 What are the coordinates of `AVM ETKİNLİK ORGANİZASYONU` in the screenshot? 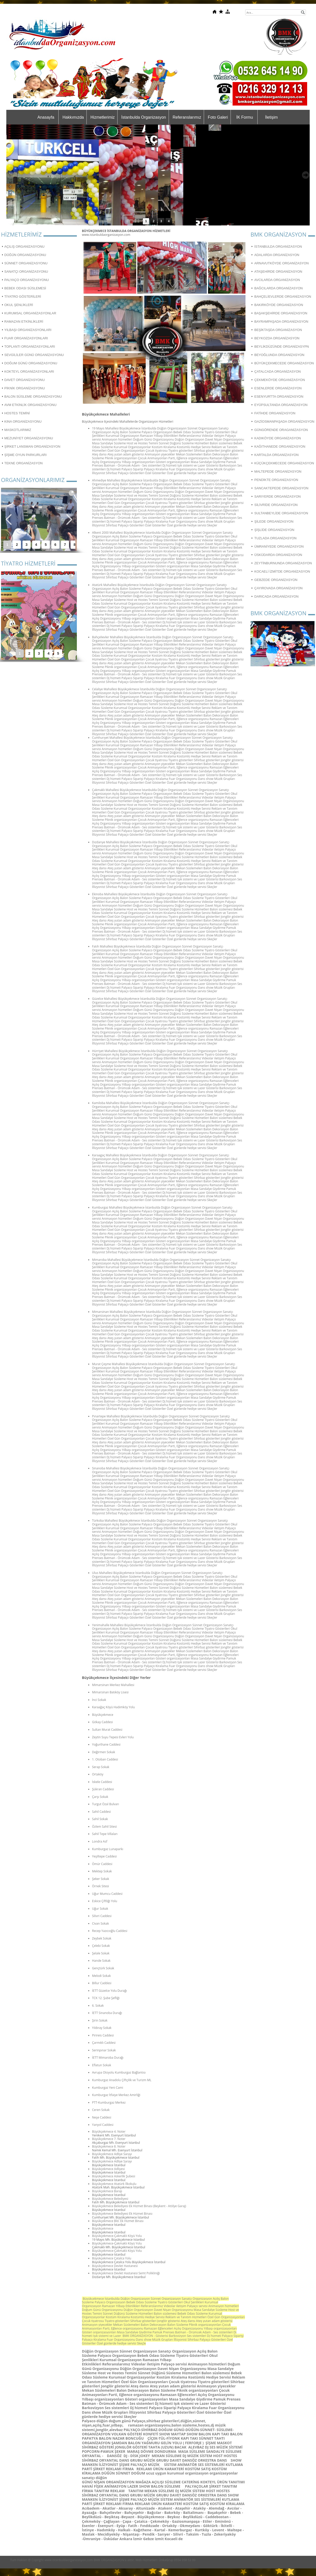 It's located at (30, 405).